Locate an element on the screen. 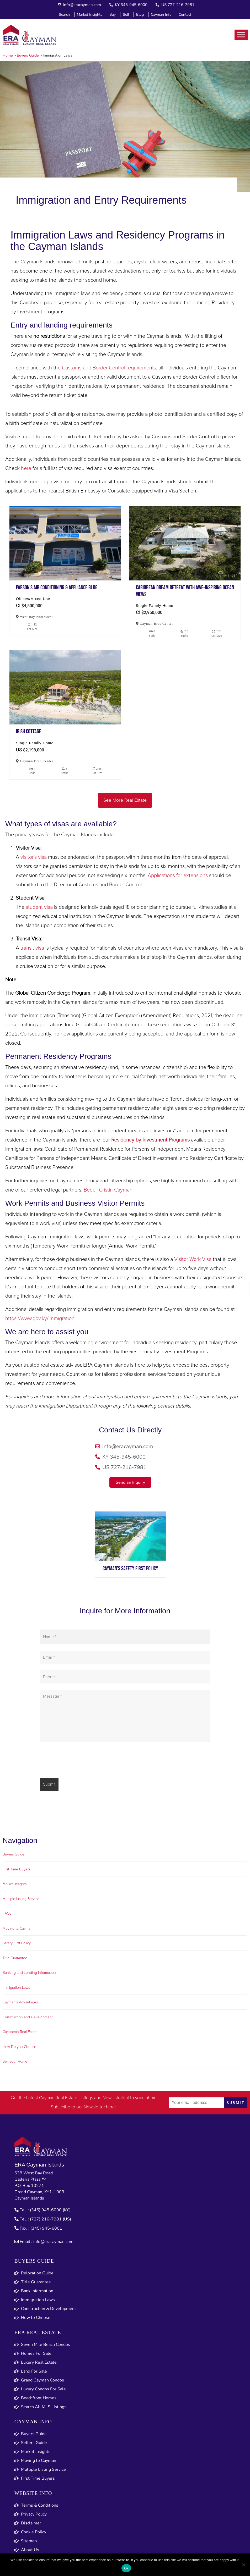 This screenshot has width=250, height=2576. Immigration Laws is located at coordinates (16, 1988).